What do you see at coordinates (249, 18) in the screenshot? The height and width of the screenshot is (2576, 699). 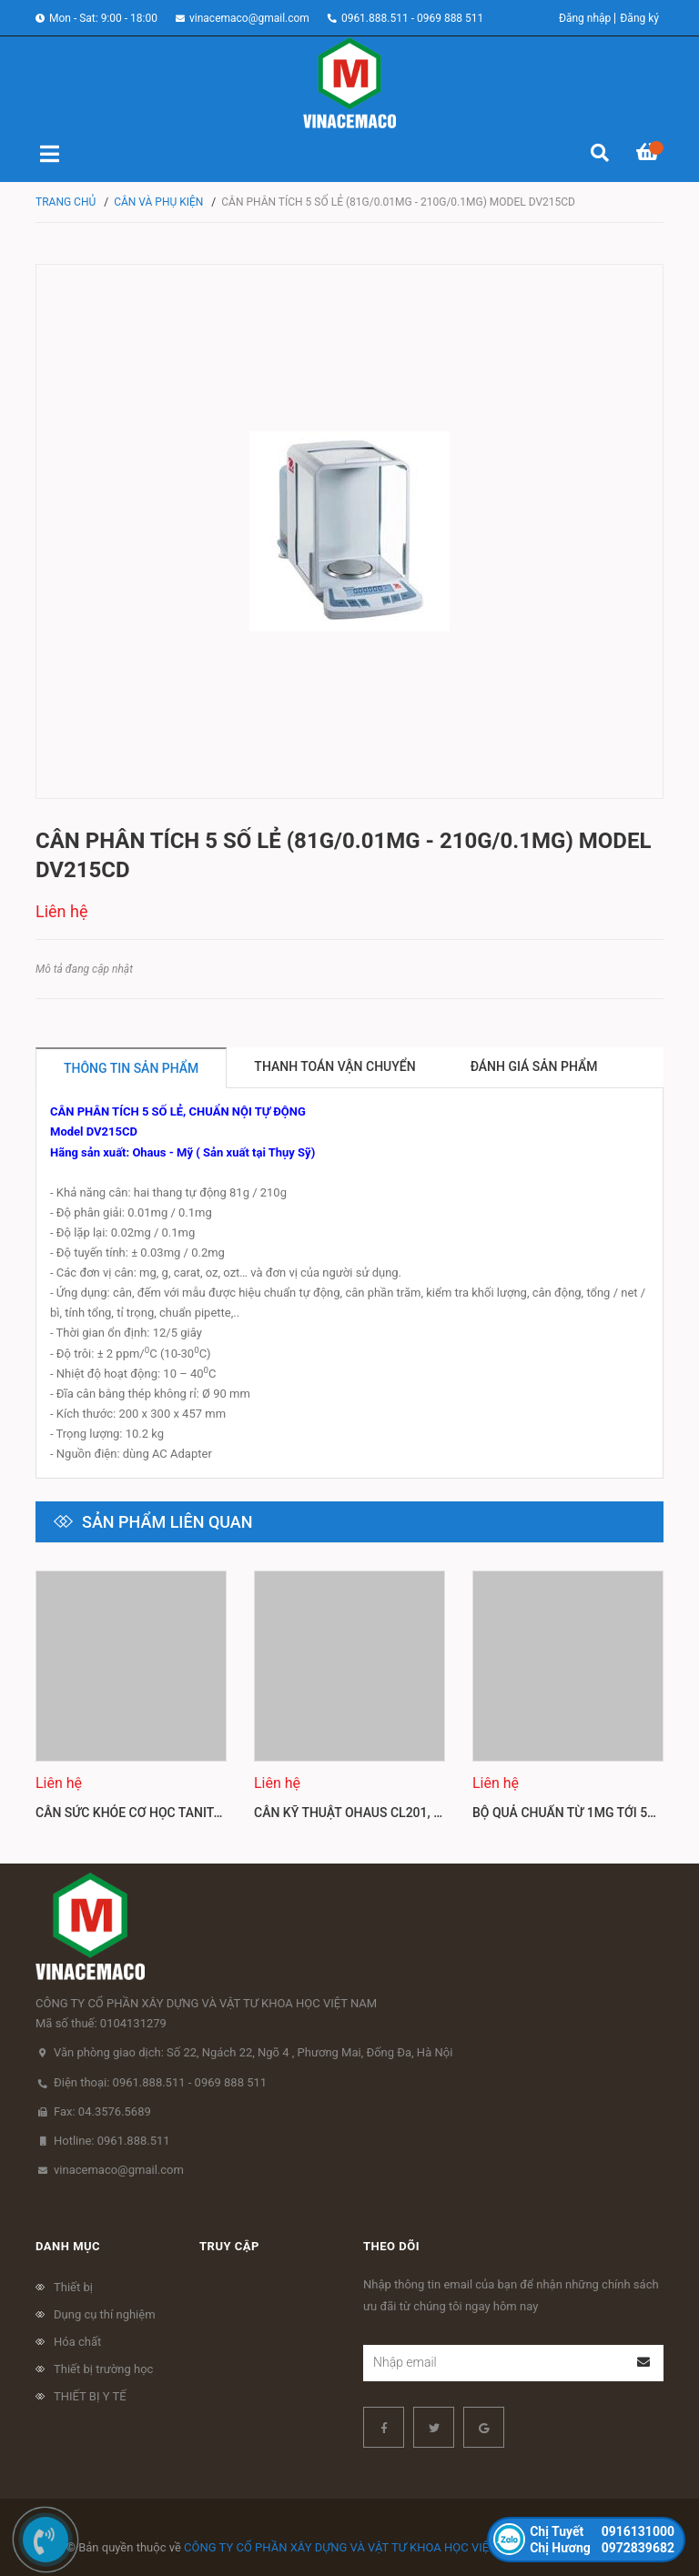 I see `vinacemaco@gmail.com` at bounding box center [249, 18].